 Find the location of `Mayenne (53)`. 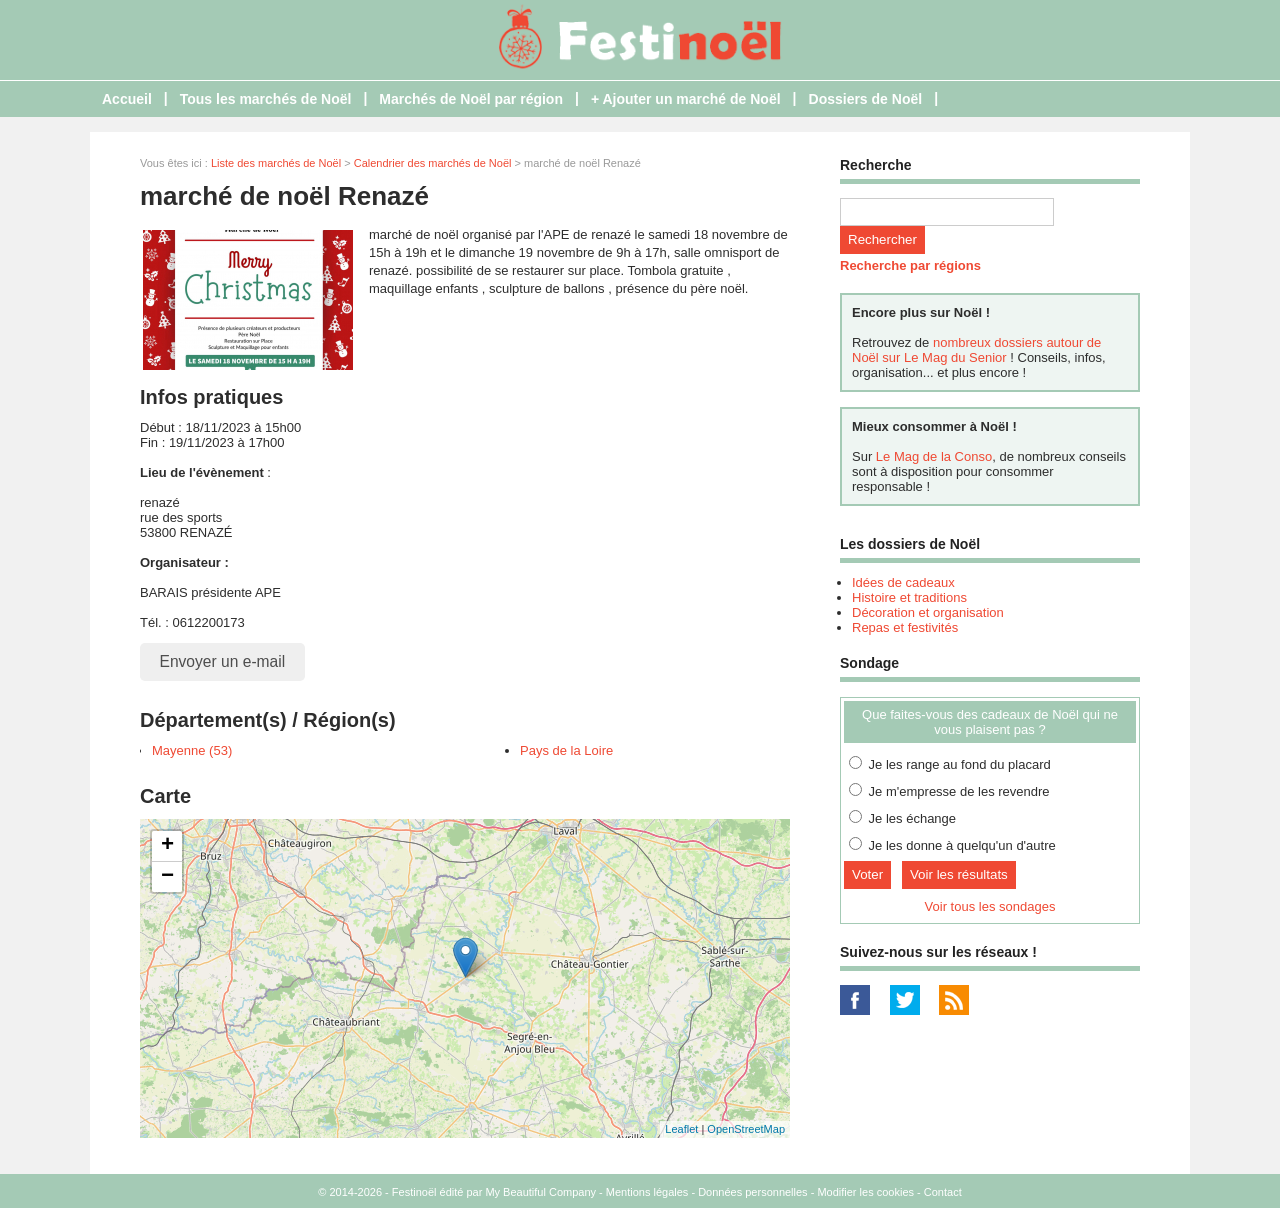

Mayenne (53) is located at coordinates (192, 750).